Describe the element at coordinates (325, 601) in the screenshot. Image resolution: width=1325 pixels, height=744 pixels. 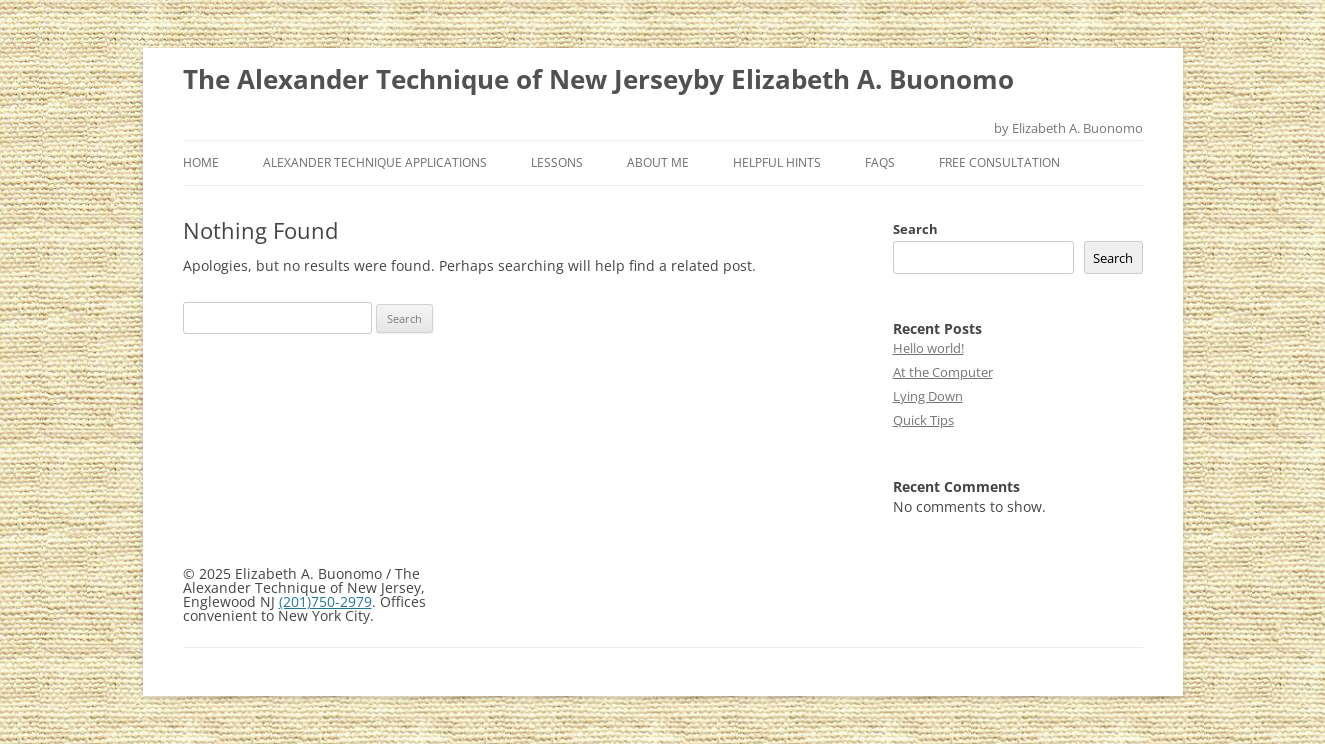
I see `(201)750-2979` at that location.